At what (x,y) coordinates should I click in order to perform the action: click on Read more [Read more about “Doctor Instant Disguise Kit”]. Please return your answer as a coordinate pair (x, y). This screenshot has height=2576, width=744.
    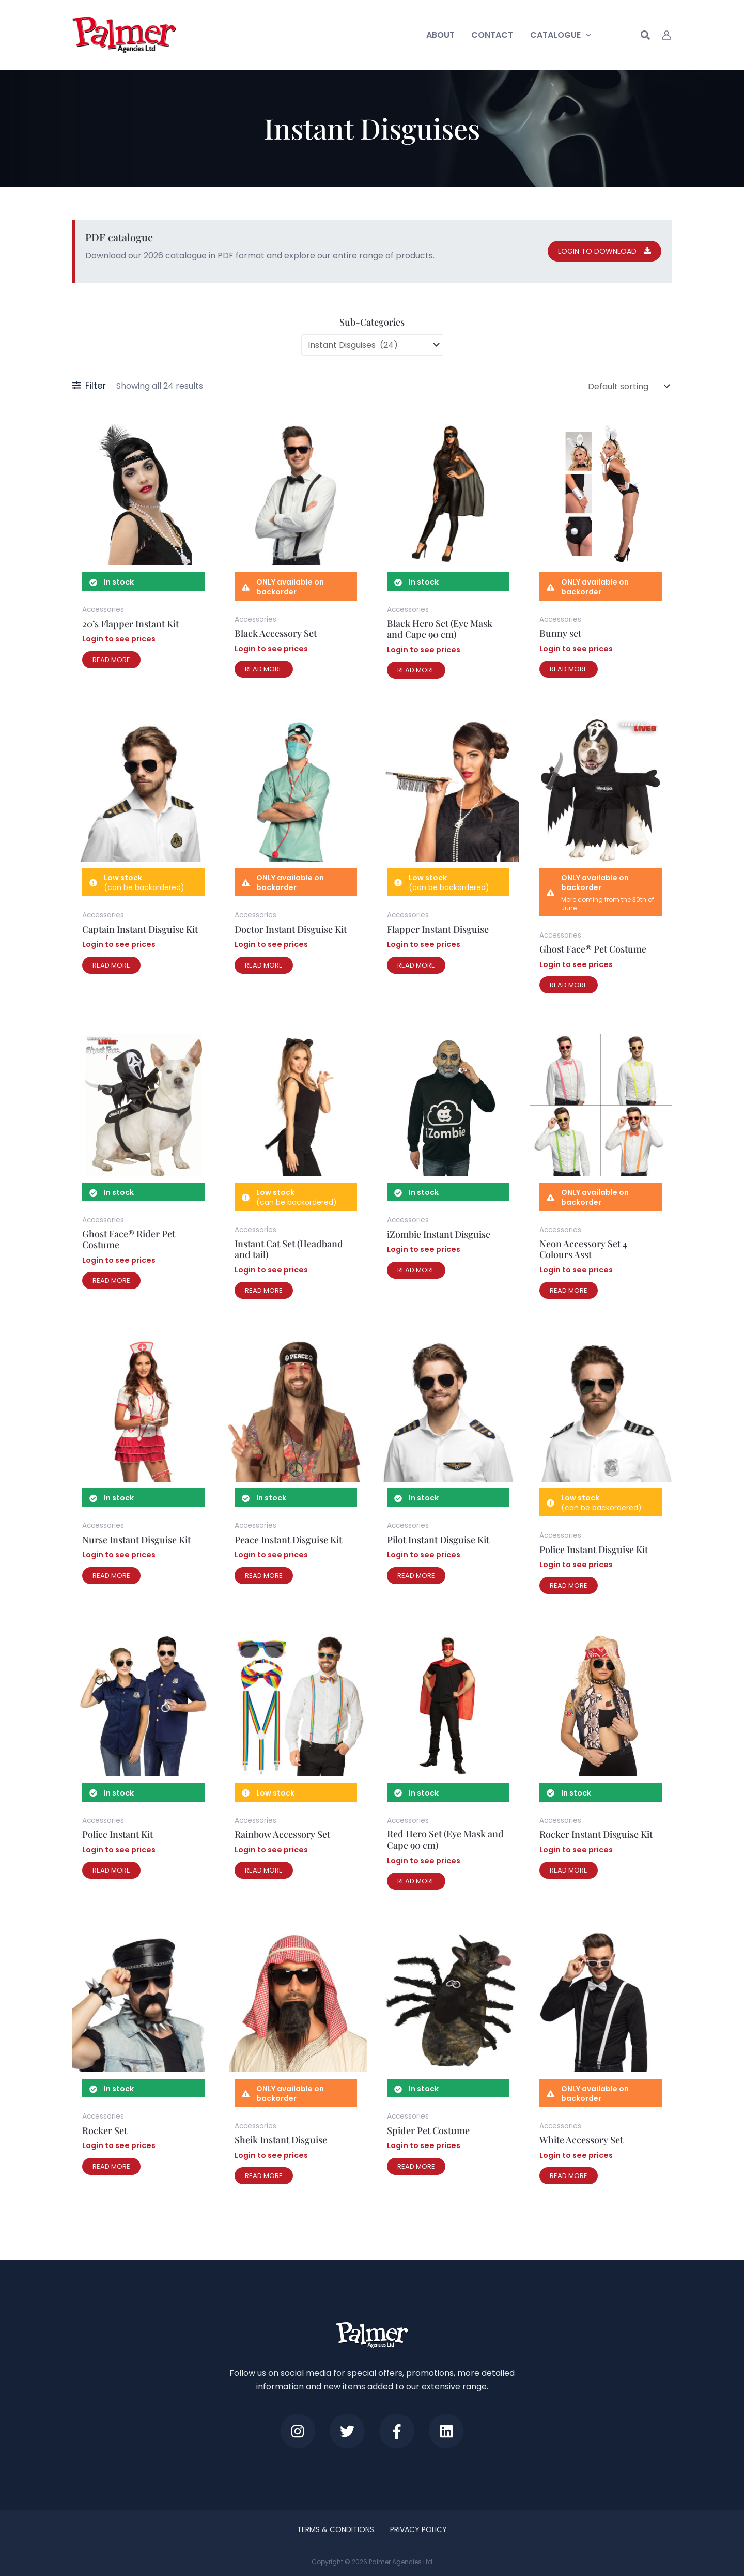
    Looking at the image, I should click on (264, 965).